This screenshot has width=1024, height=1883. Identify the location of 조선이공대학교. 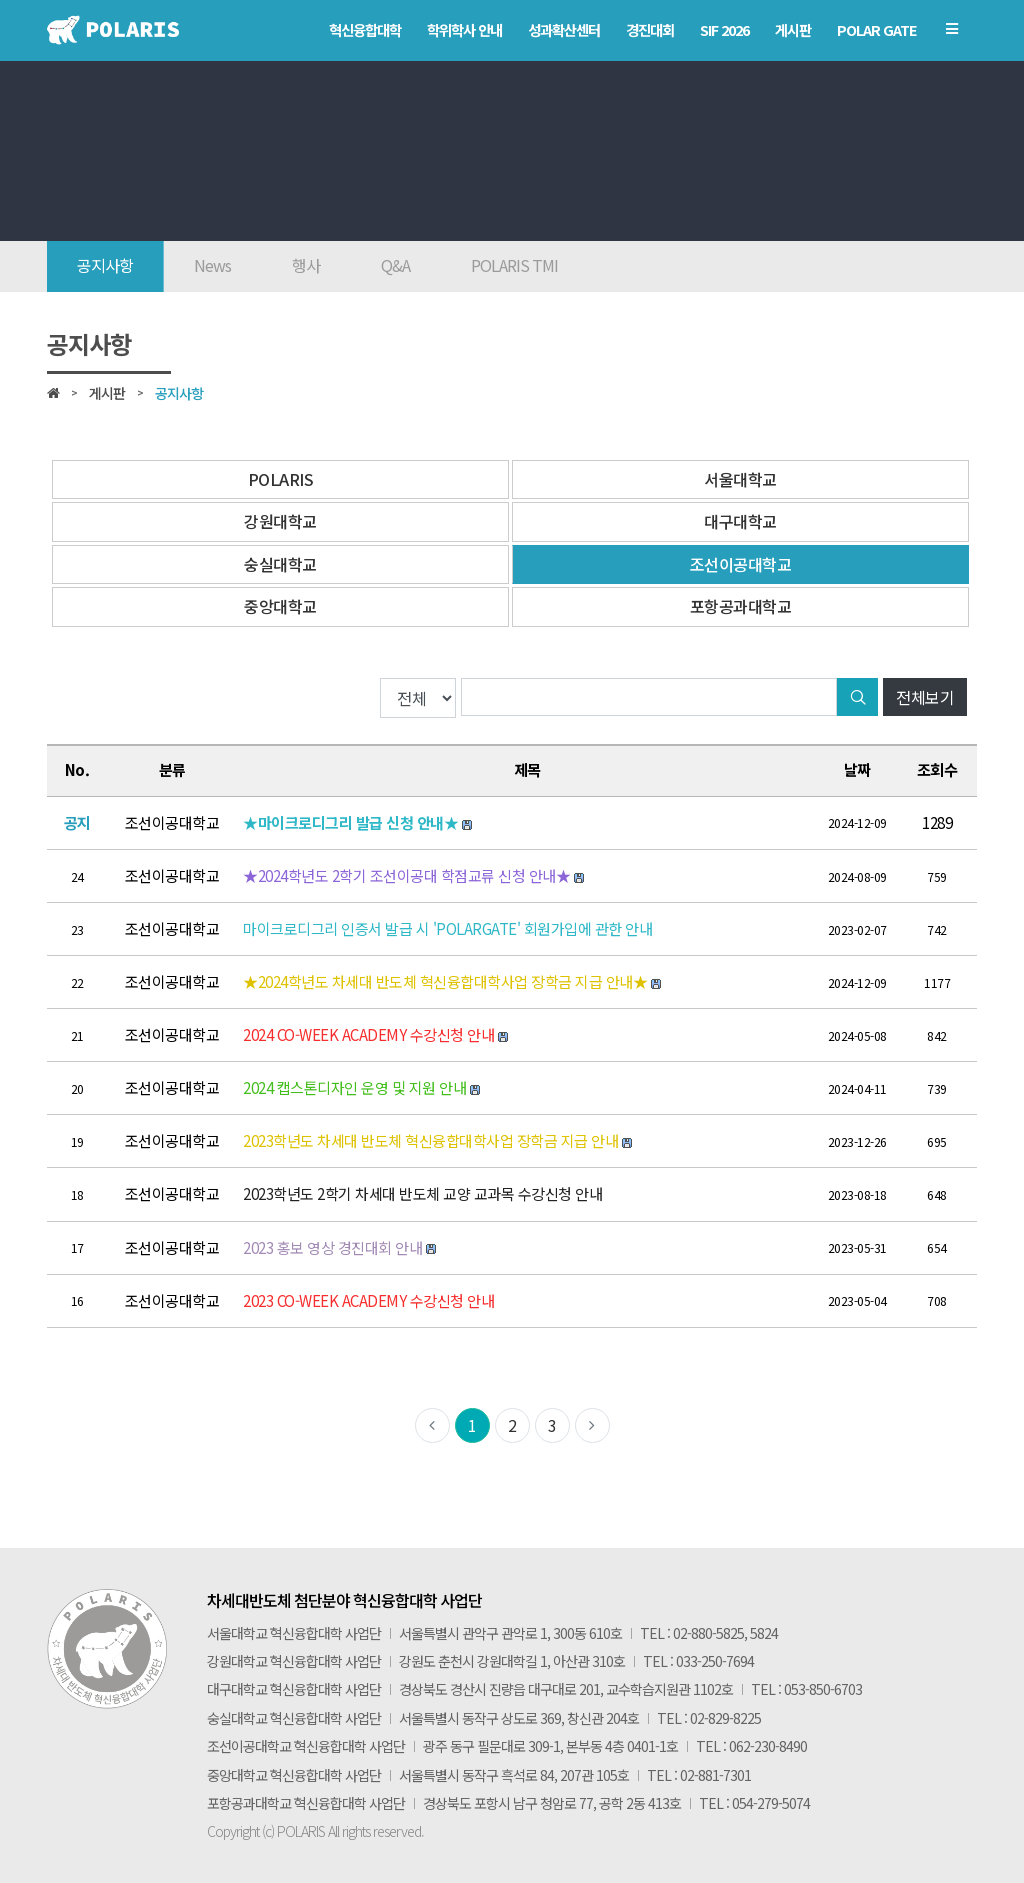
(741, 564).